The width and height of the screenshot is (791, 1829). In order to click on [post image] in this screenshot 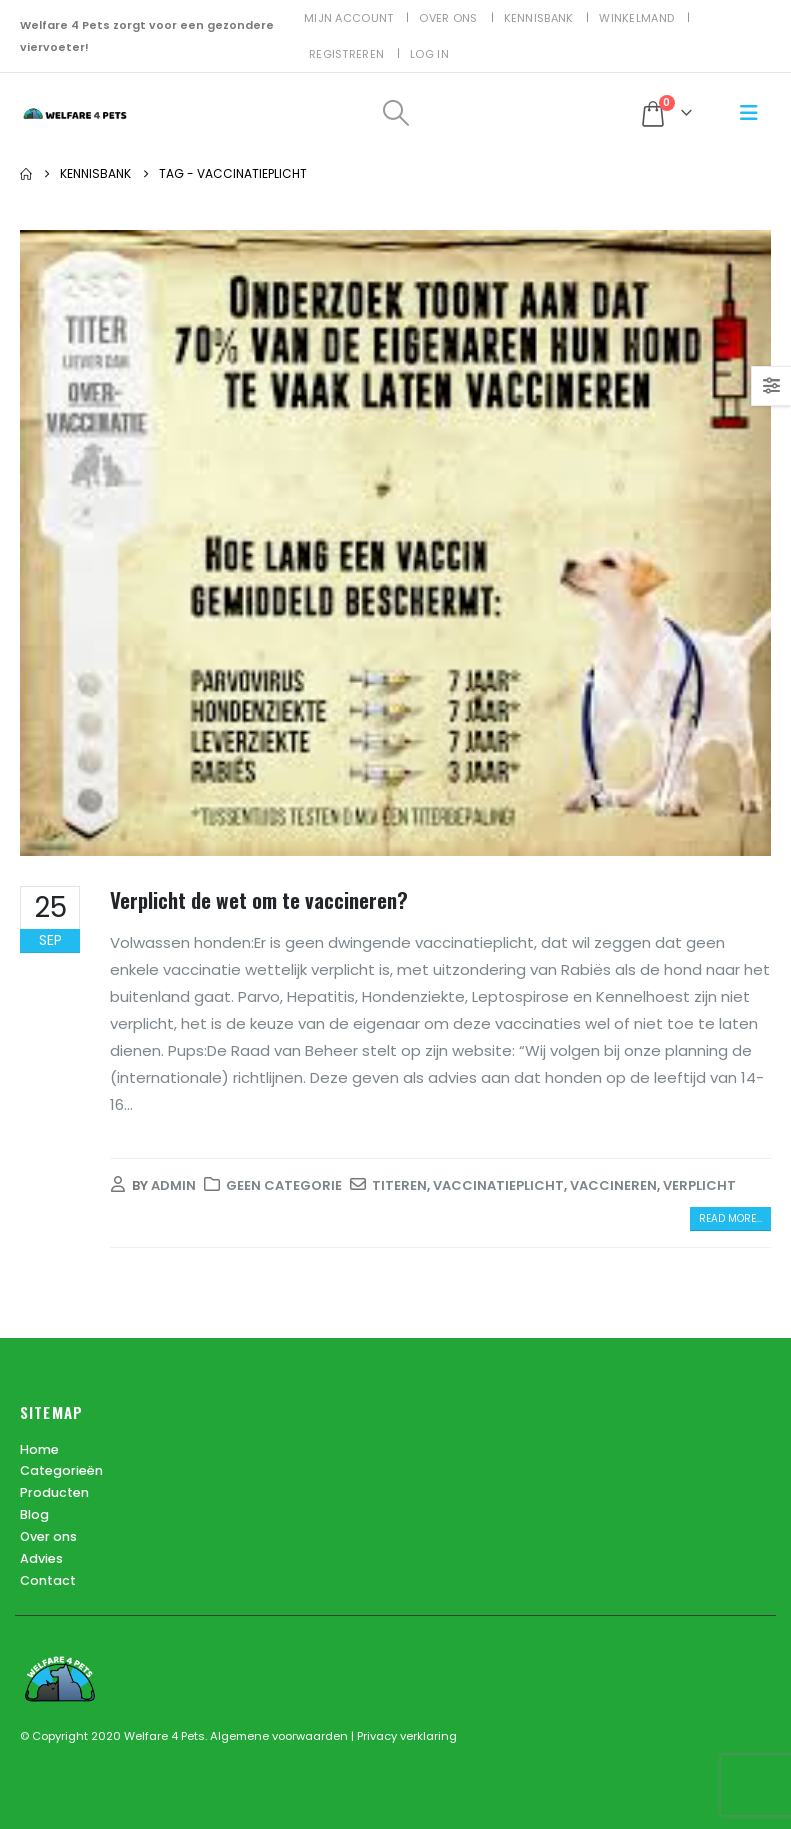, I will do `click(395, 543)`.